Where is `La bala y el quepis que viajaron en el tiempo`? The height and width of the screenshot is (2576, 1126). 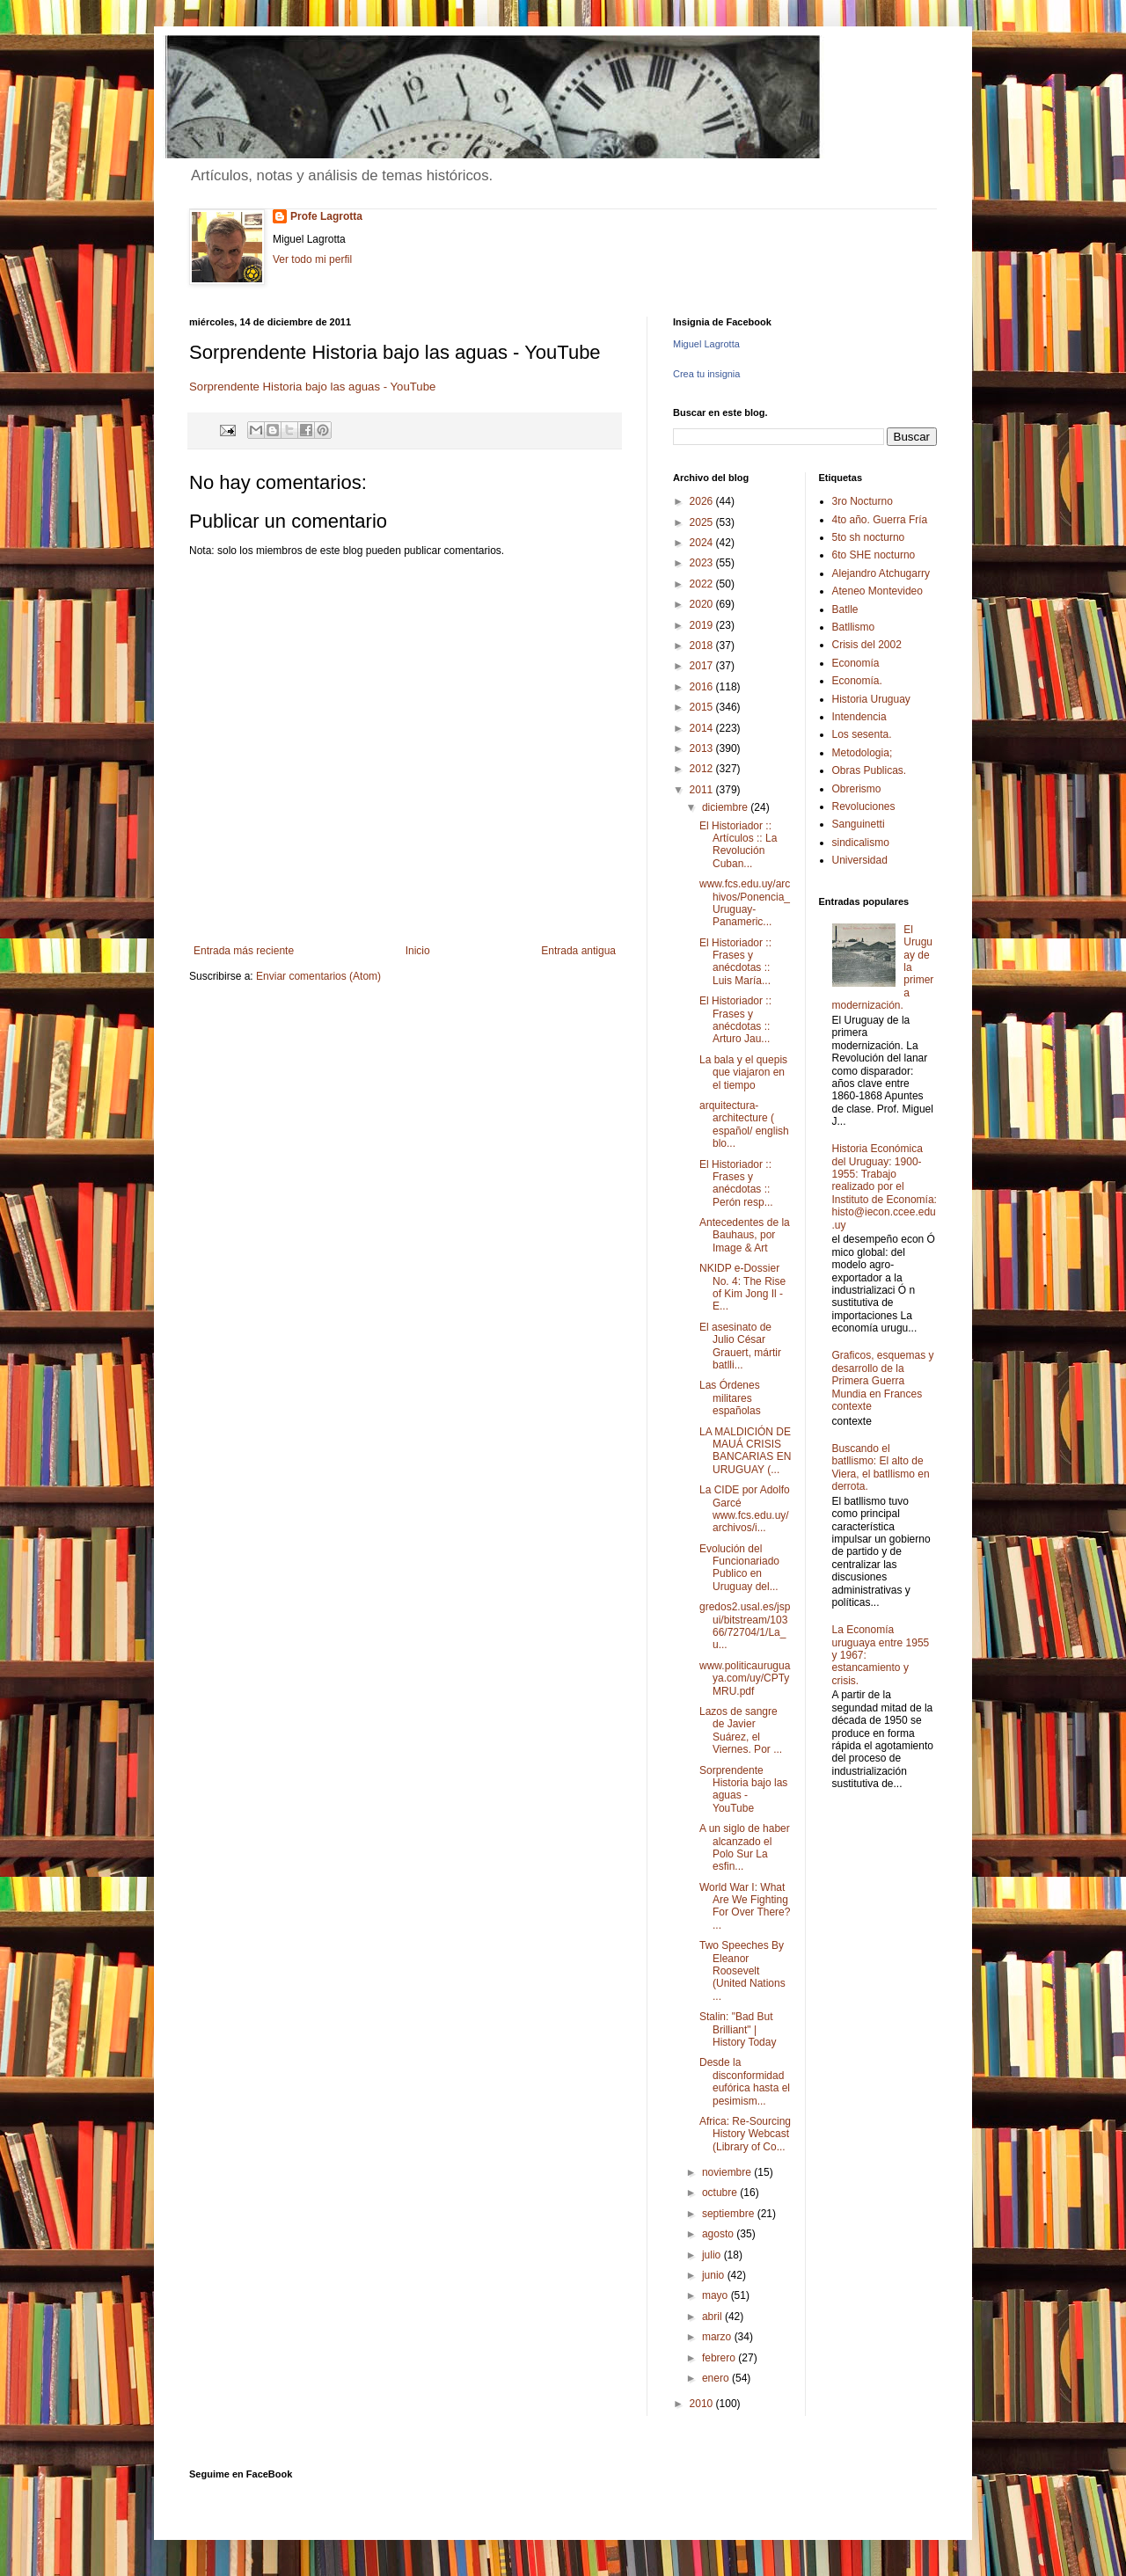
La bala y el quepis que viajaron en el tiempo is located at coordinates (743, 1072).